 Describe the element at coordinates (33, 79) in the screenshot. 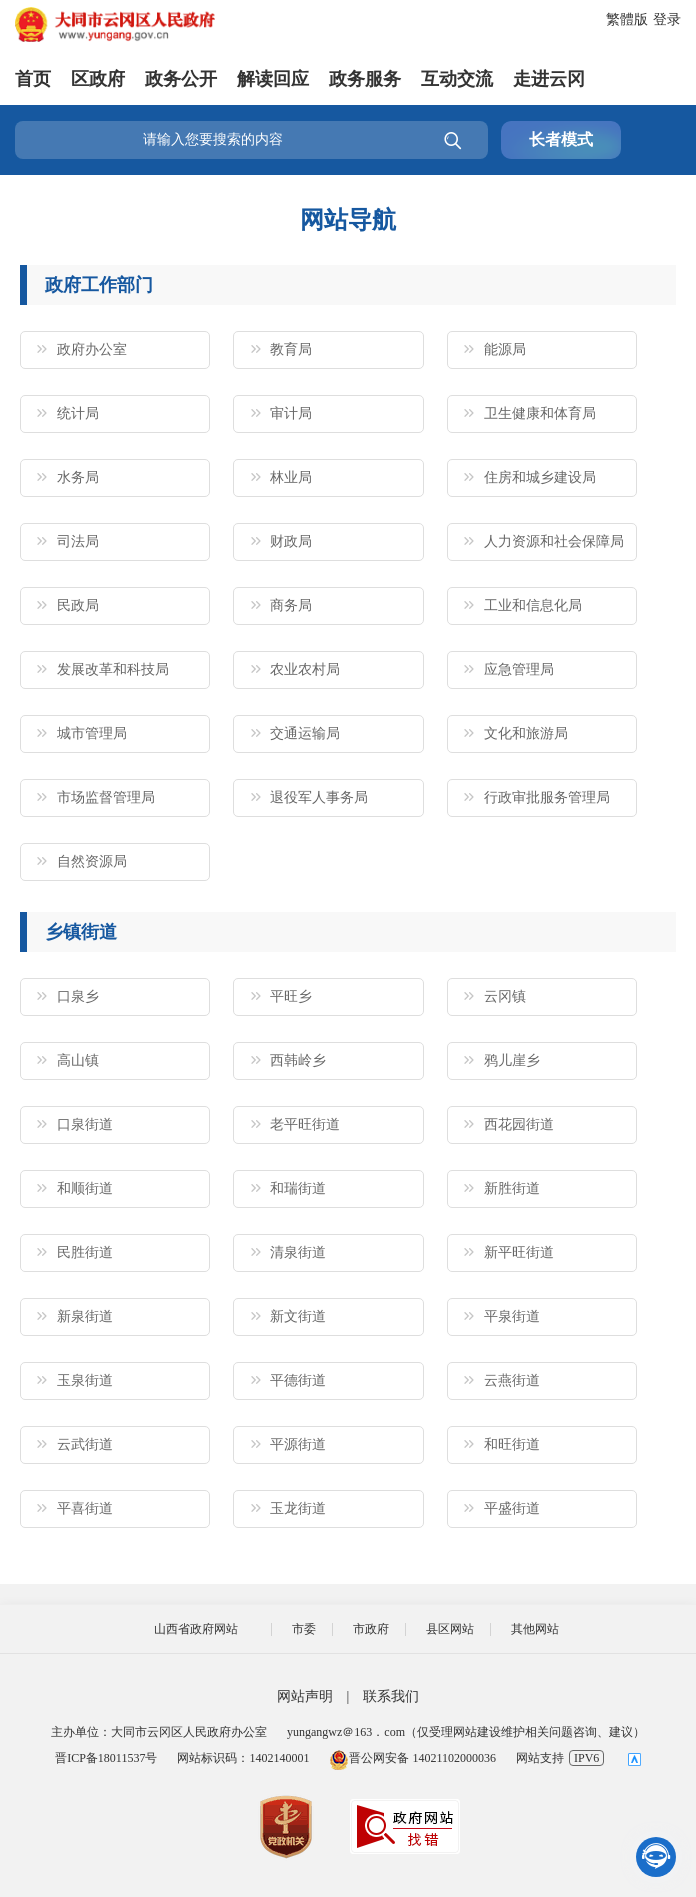

I see `首页` at that location.